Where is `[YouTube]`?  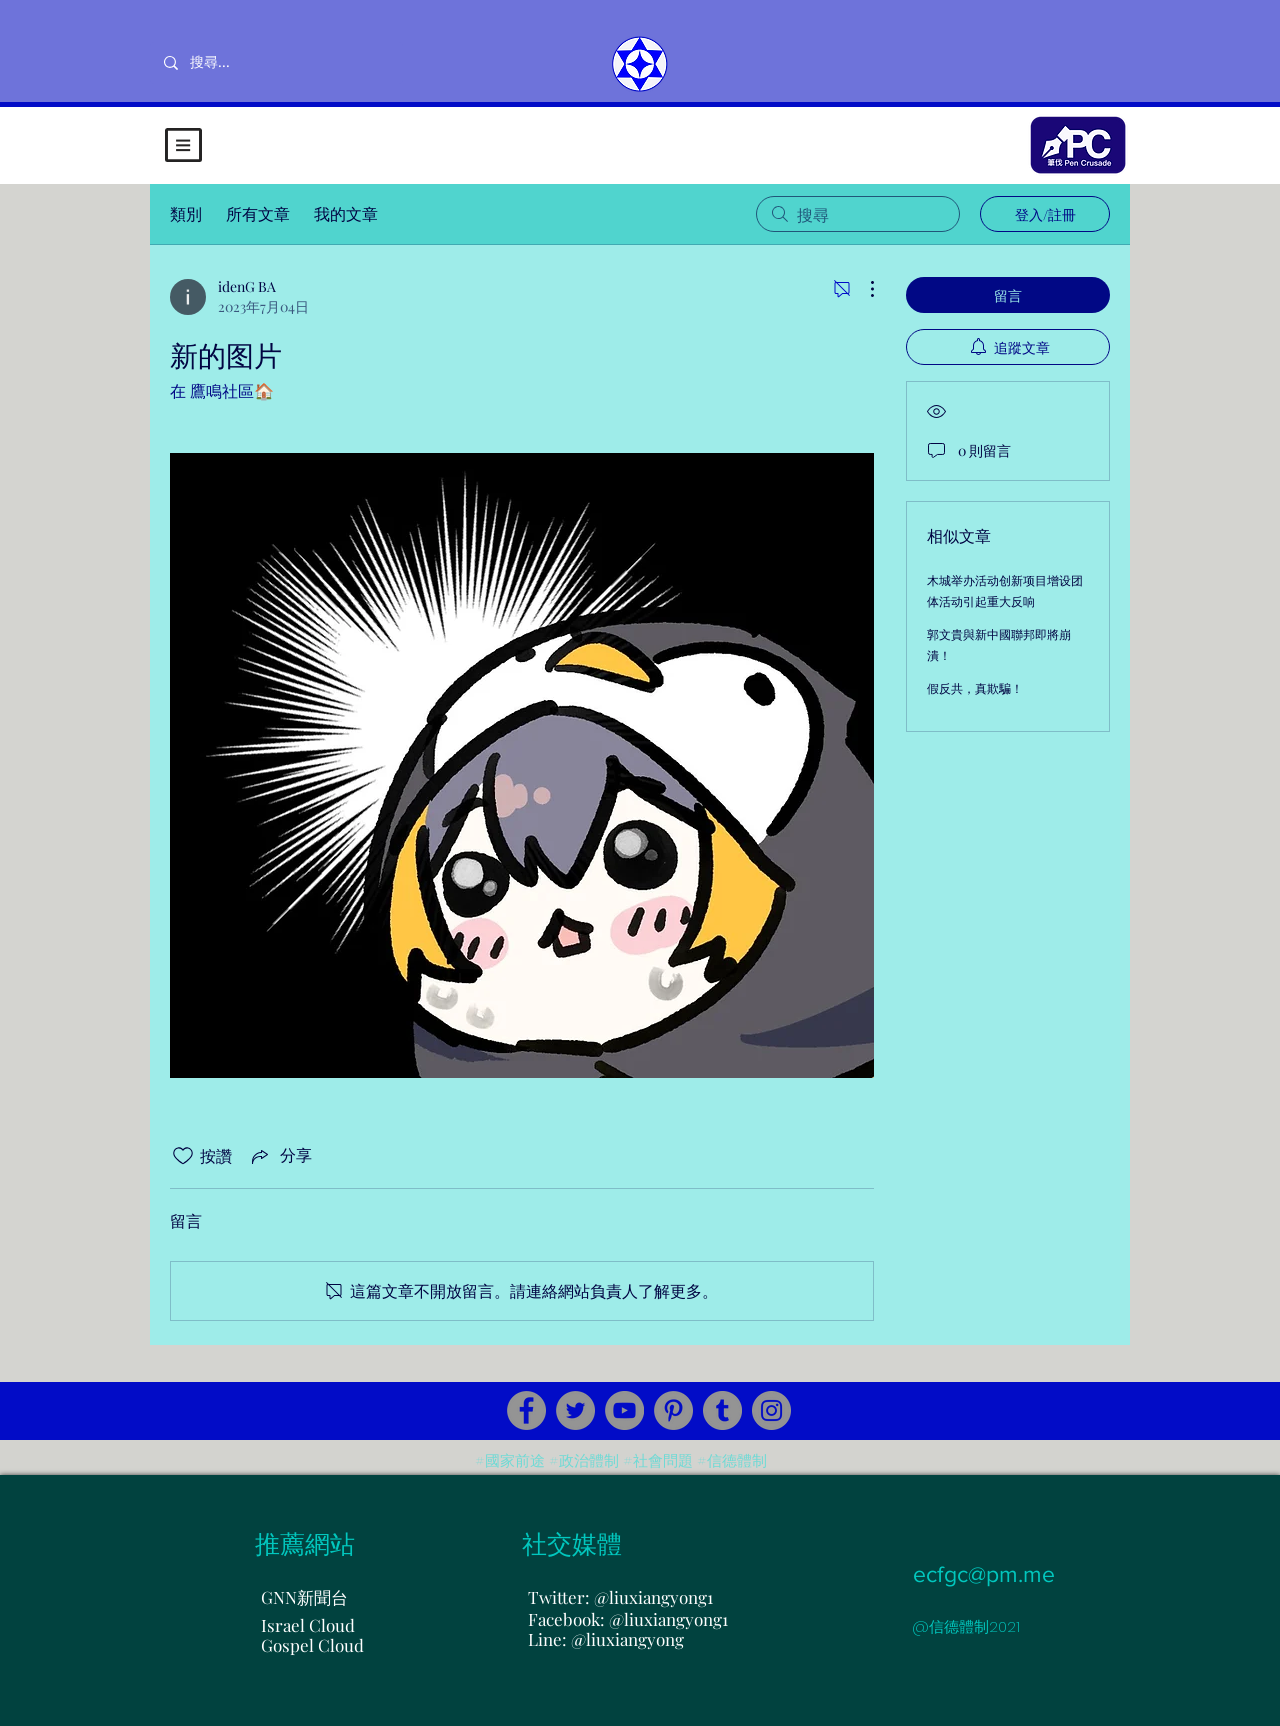 [YouTube] is located at coordinates (624, 1410).